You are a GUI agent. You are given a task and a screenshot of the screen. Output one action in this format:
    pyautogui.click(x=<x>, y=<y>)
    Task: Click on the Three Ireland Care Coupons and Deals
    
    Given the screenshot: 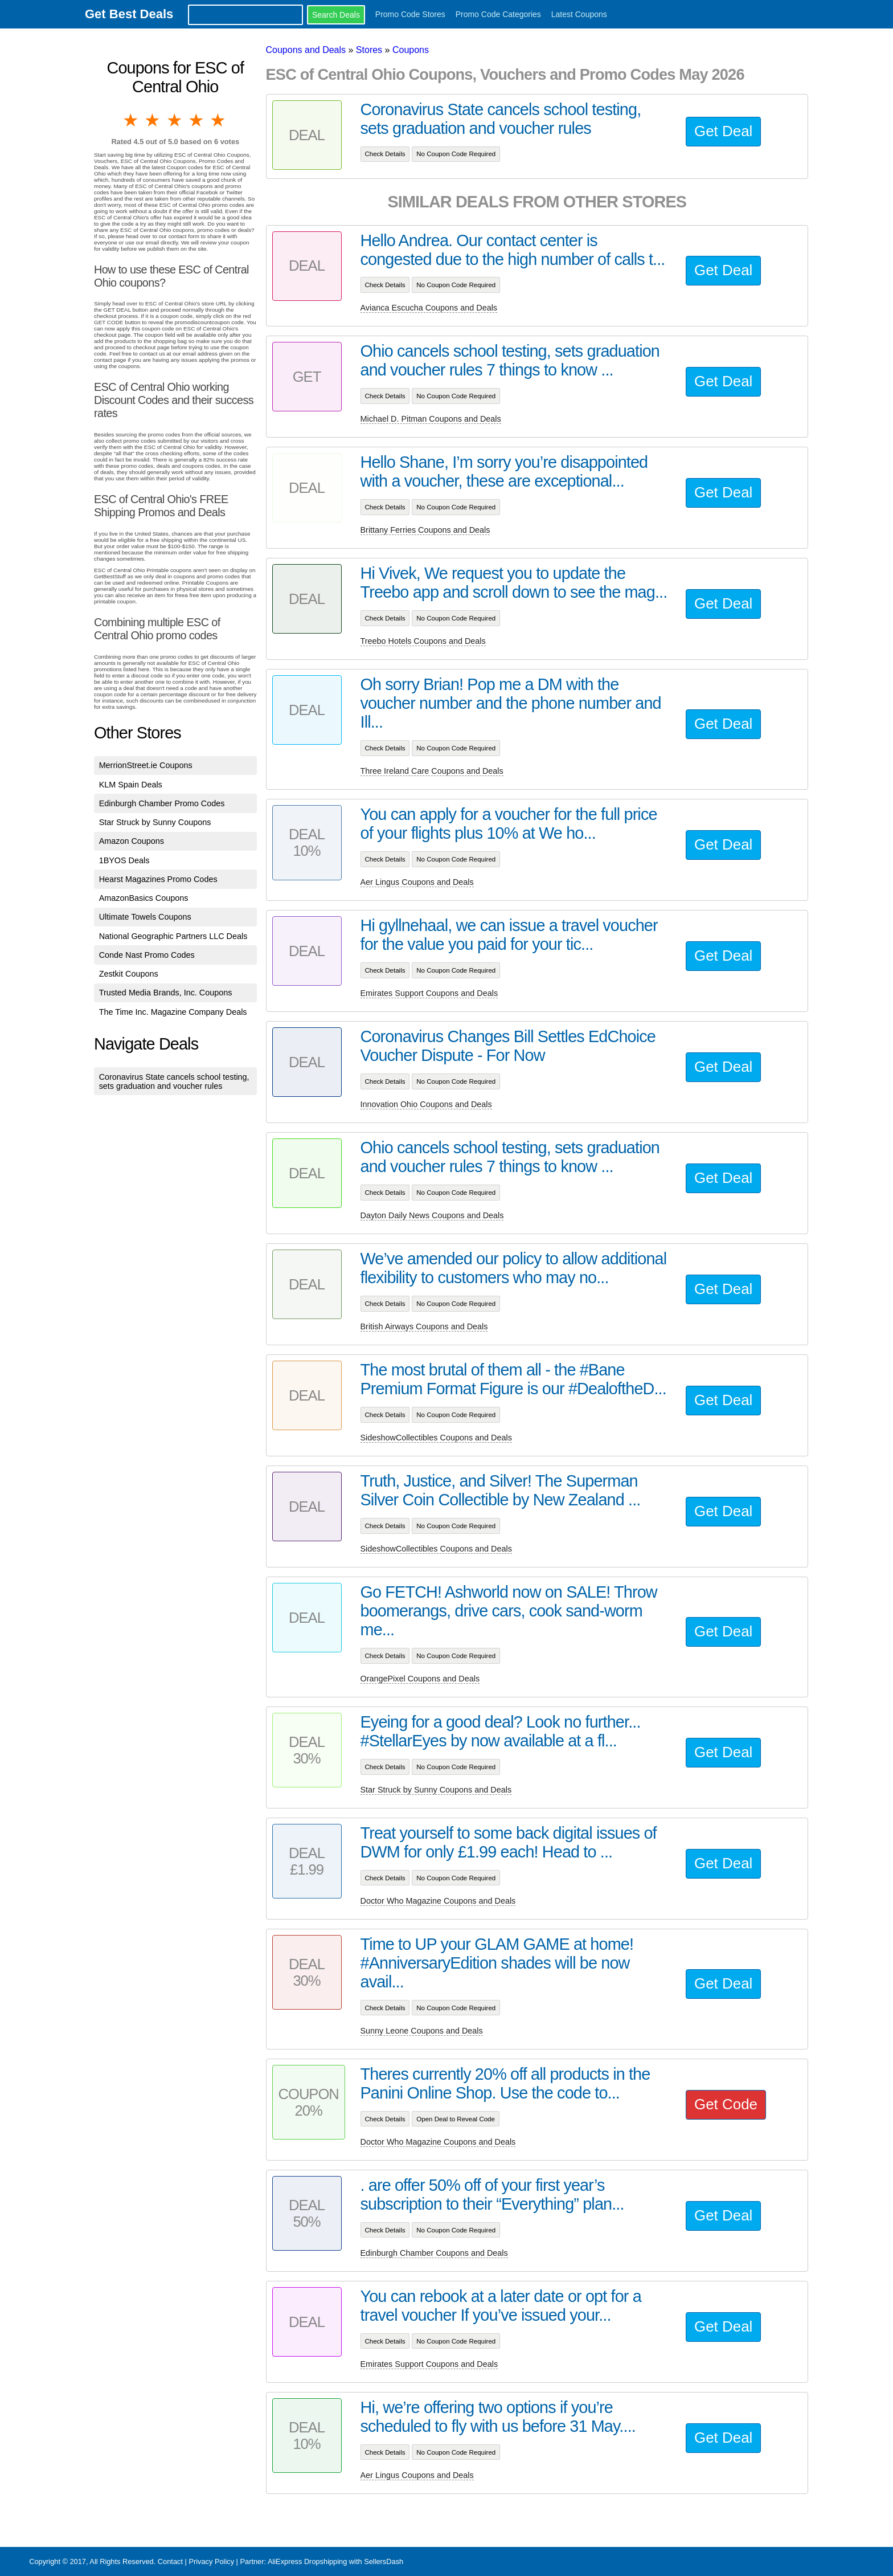 What is the action you would take?
    pyautogui.click(x=432, y=770)
    